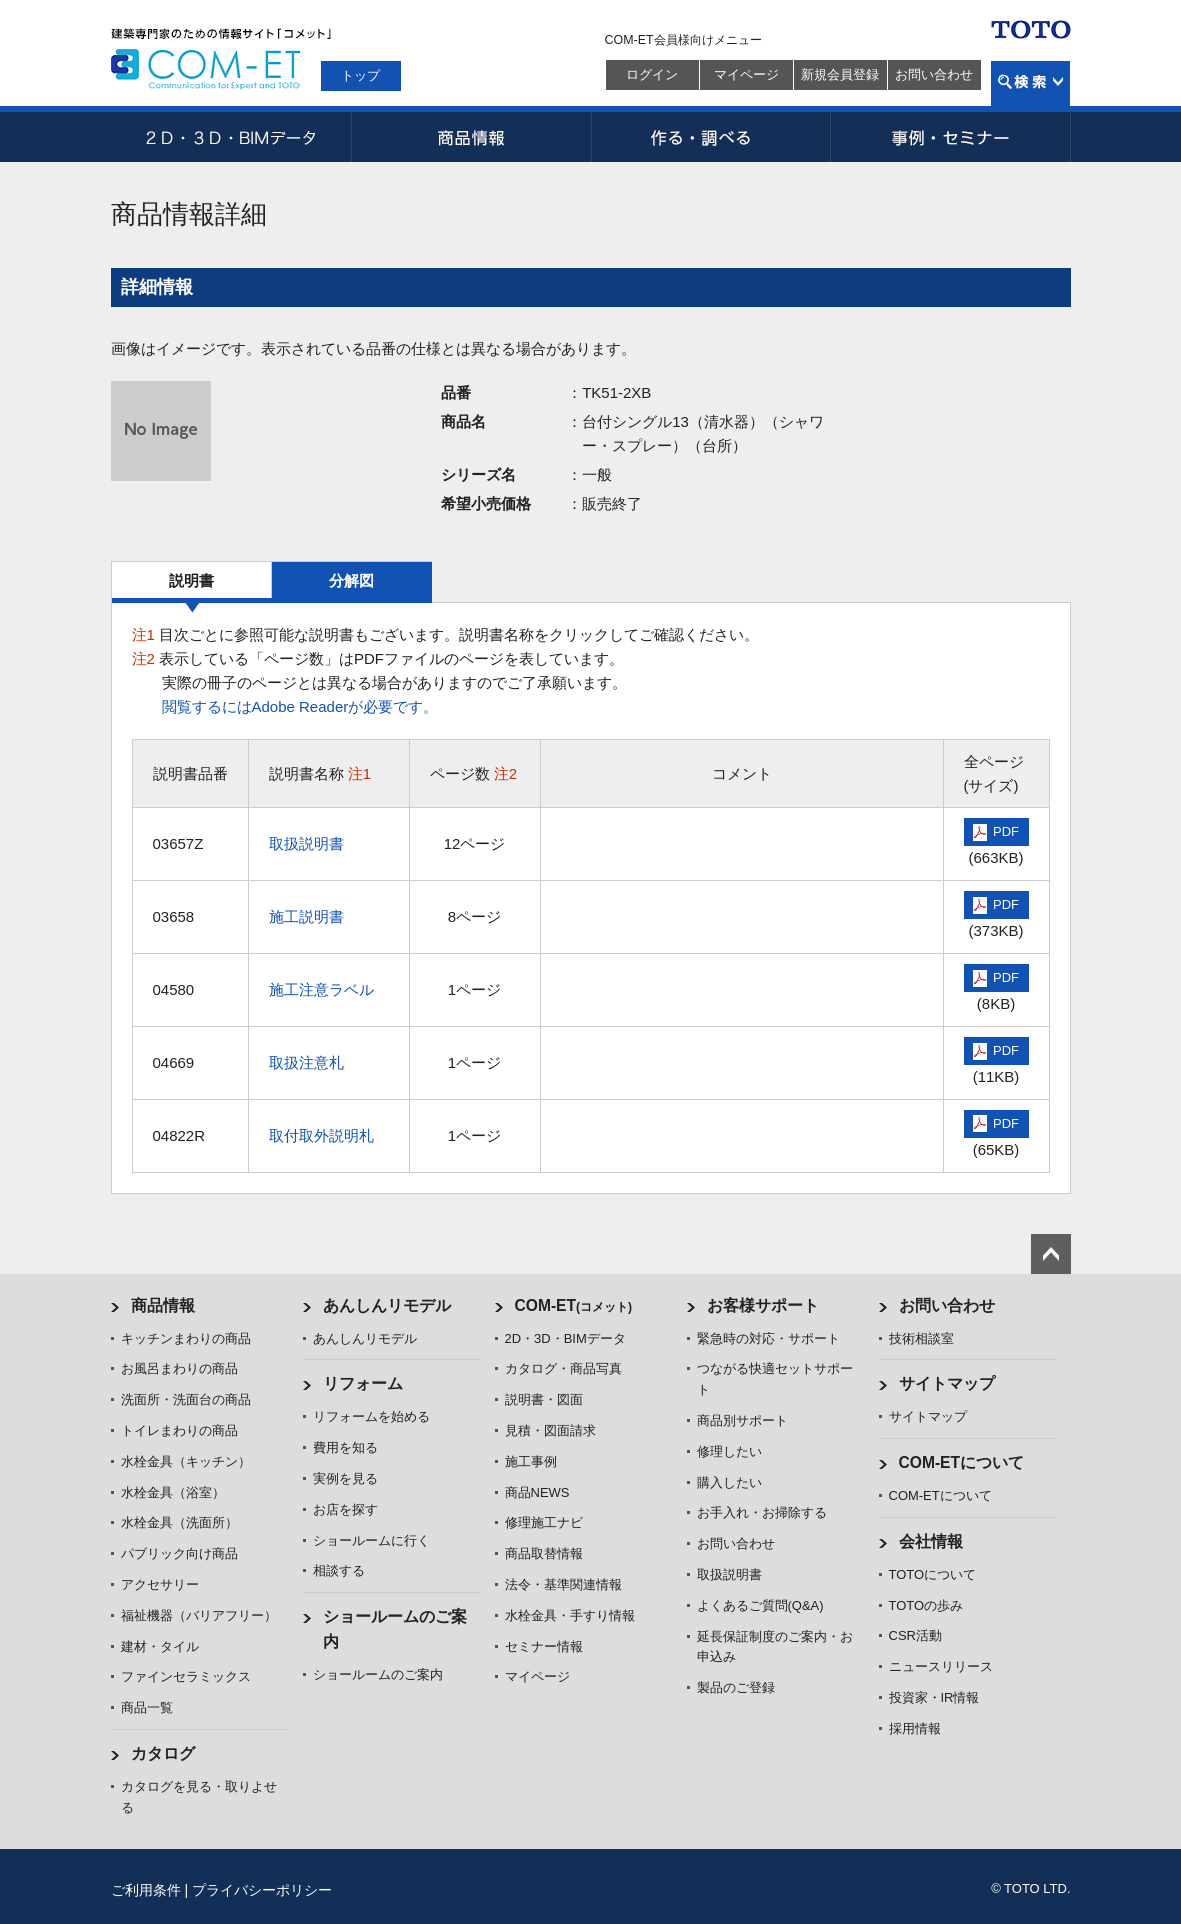 This screenshot has width=1181, height=1924. What do you see at coordinates (729, 1451) in the screenshot?
I see `修理したい` at bounding box center [729, 1451].